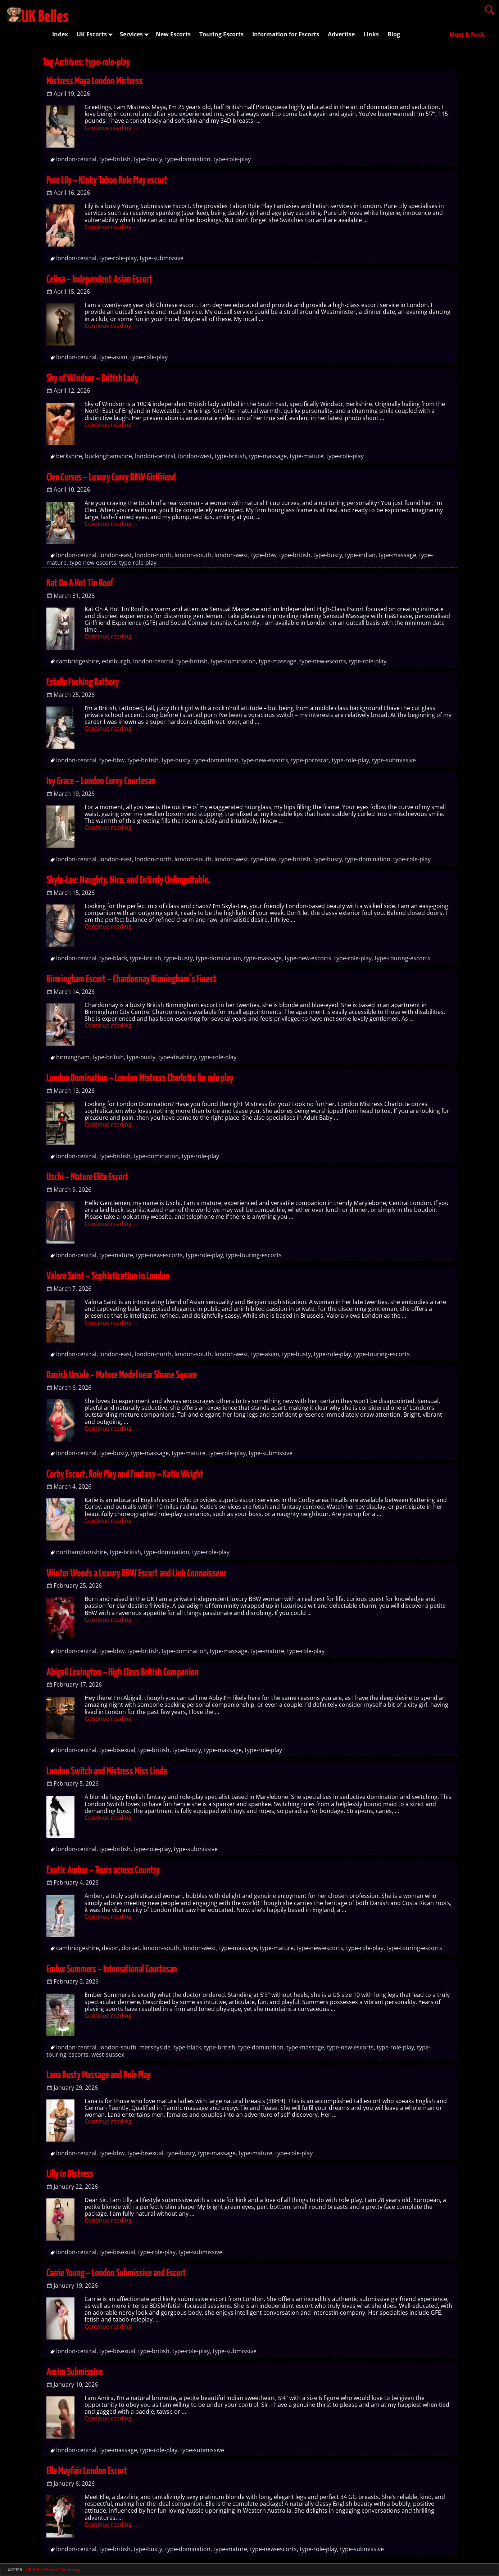  I want to click on Ivy Grace – London Curvy Courtesan, so click(101, 781).